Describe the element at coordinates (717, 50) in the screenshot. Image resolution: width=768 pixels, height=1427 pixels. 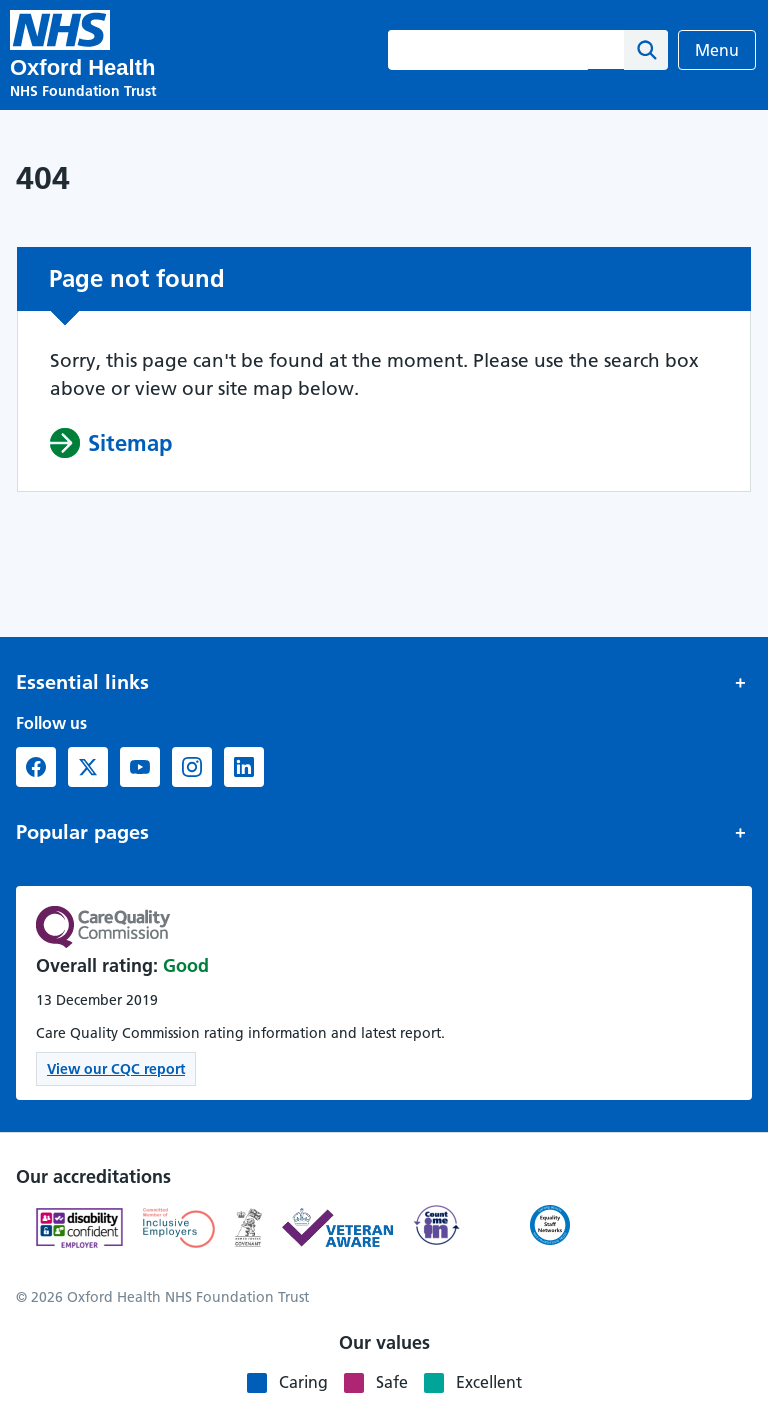
I see `Menu` at that location.